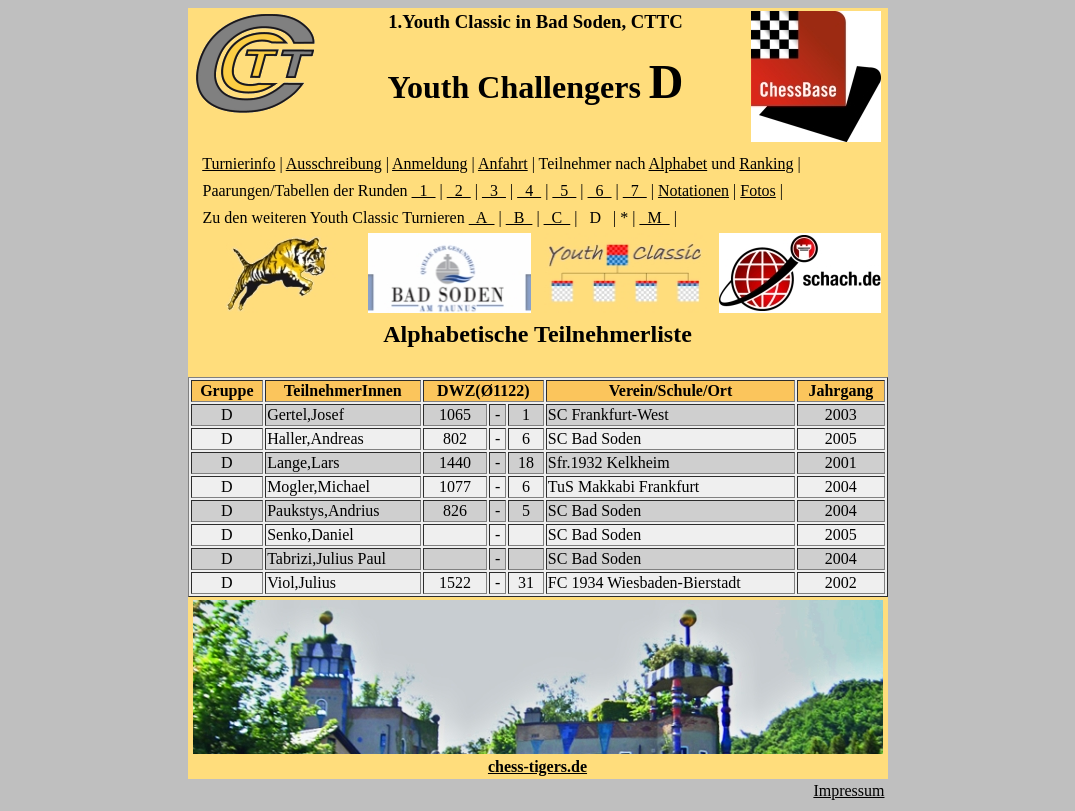 Image resolution: width=1075 pixels, height=811 pixels. What do you see at coordinates (238, 163) in the screenshot?
I see `Turnierinfo` at bounding box center [238, 163].